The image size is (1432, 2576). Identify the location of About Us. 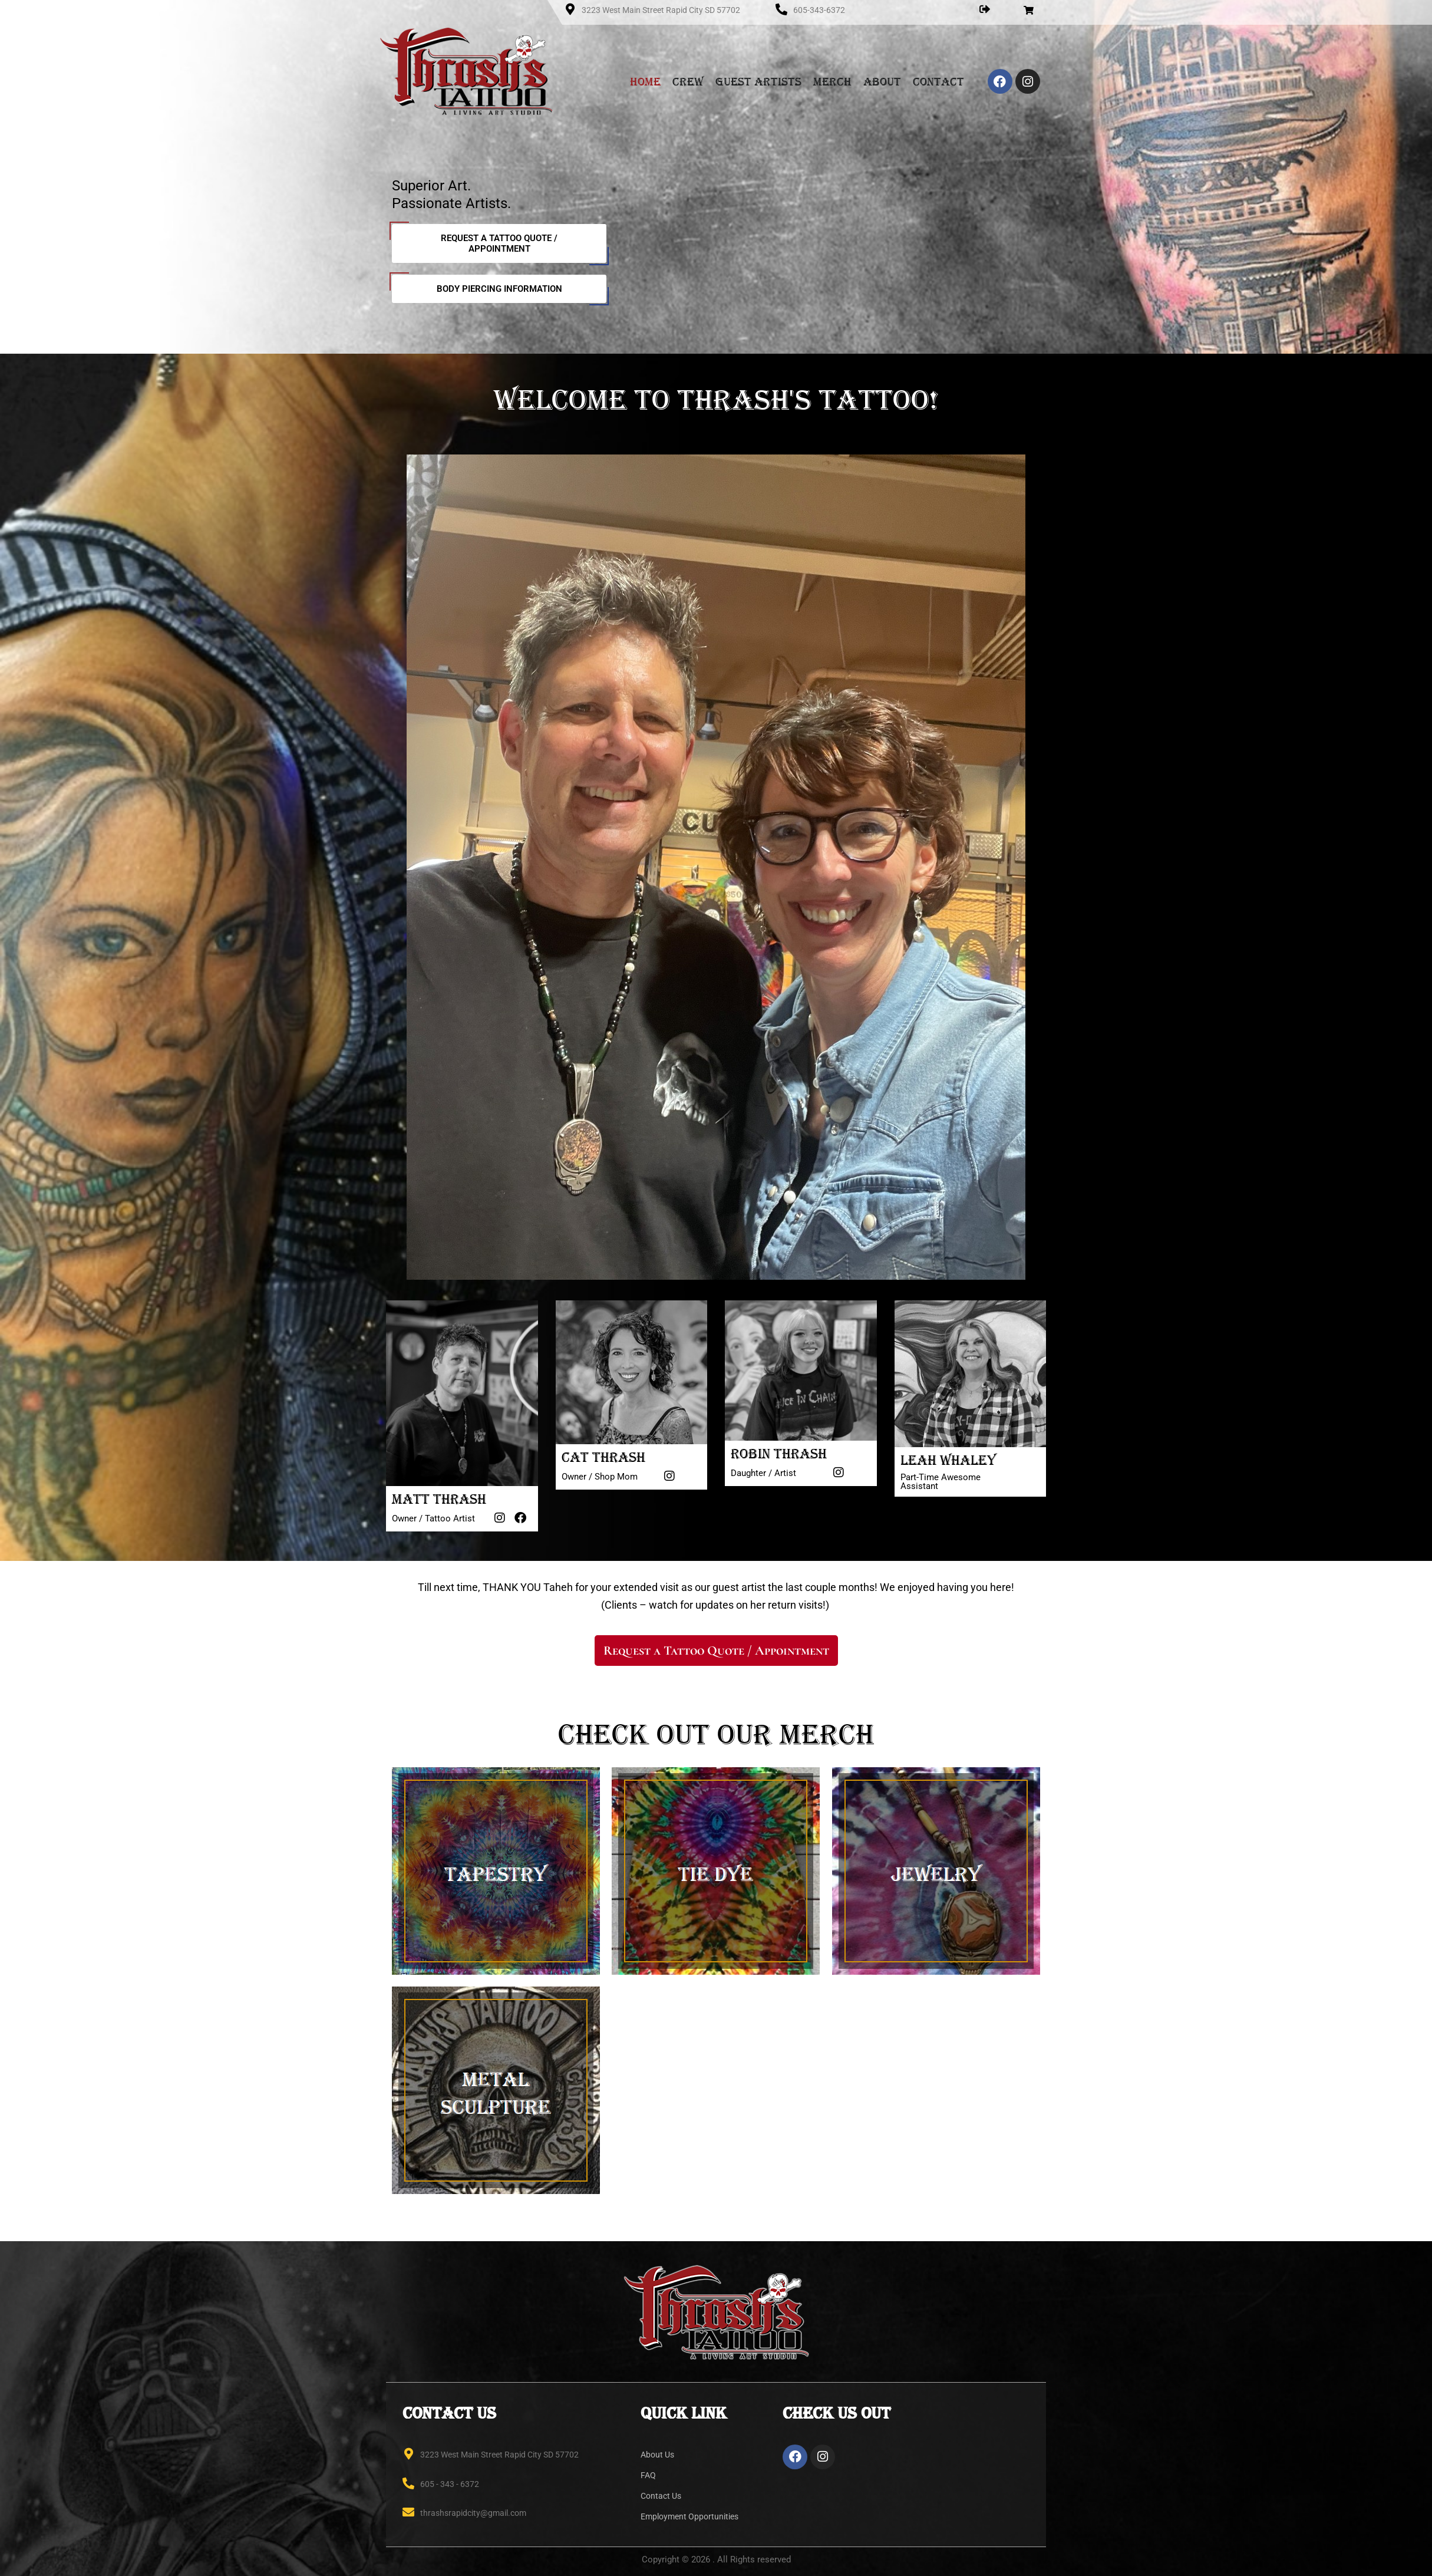
(657, 2454).